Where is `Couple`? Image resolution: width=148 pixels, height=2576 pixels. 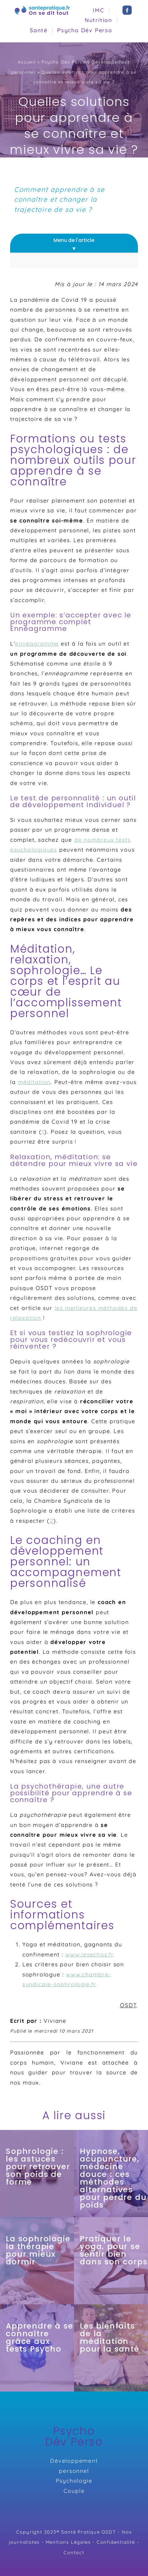
Couple is located at coordinates (74, 2490).